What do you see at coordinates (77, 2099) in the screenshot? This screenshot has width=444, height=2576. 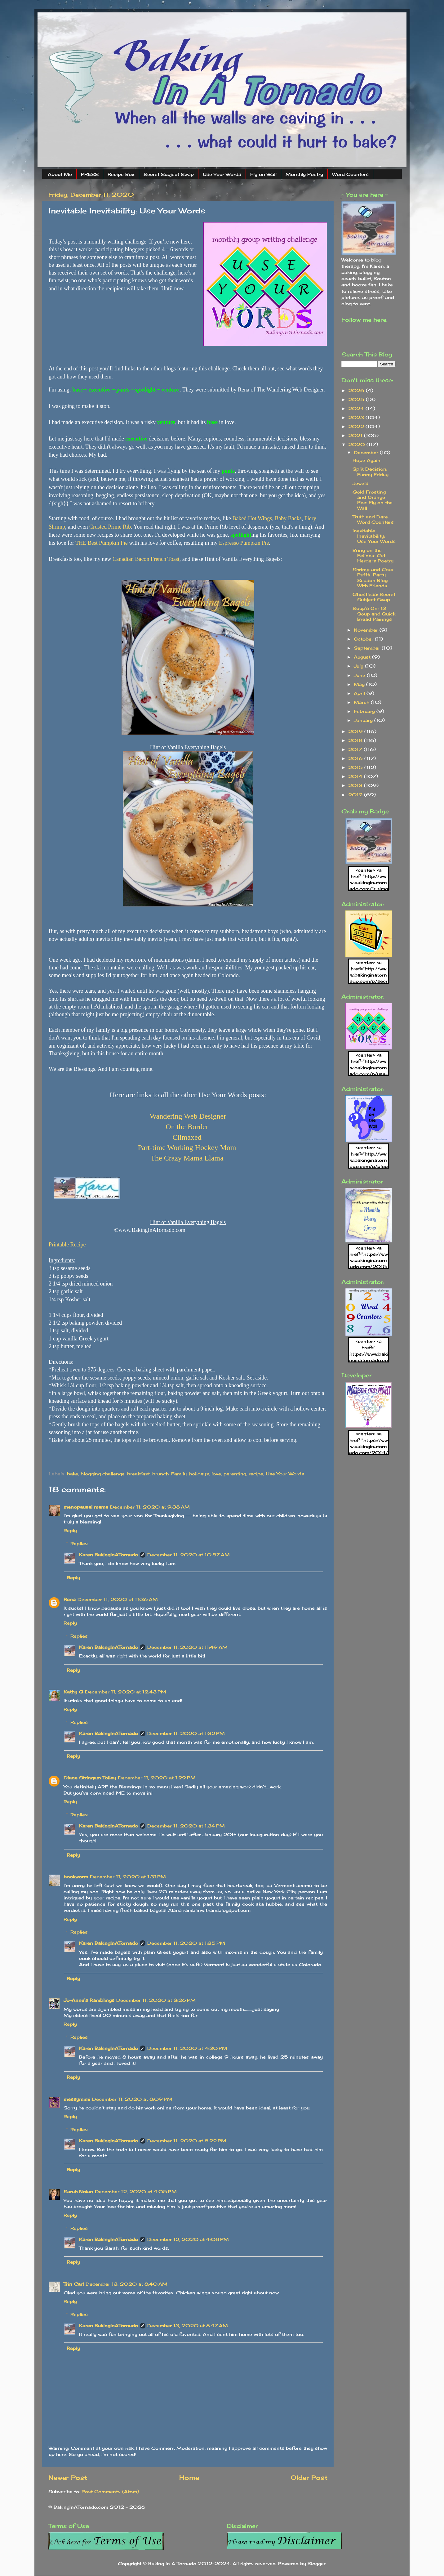 I see `messymimi` at bounding box center [77, 2099].